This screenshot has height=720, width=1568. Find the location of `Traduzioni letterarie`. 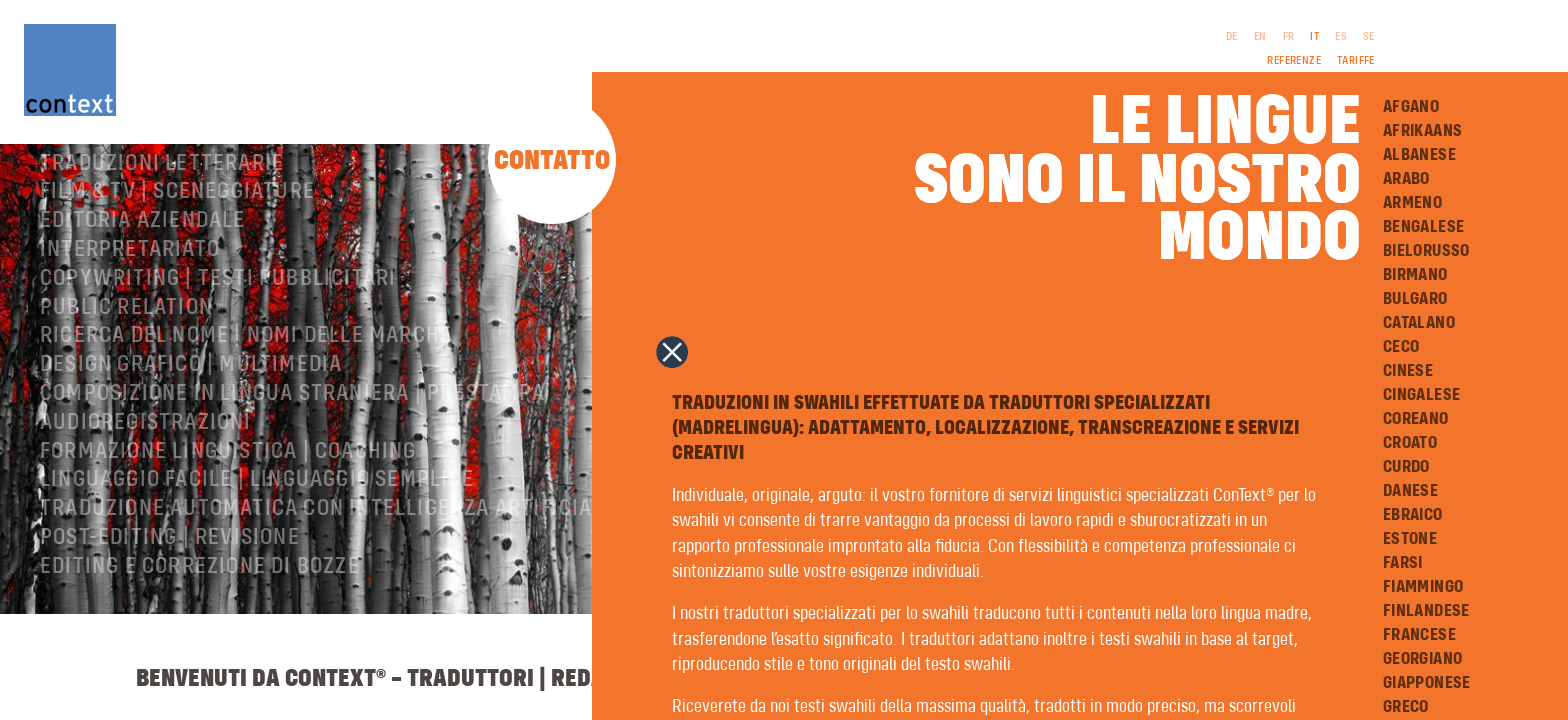

Traduzioni letterarie is located at coordinates (162, 239).